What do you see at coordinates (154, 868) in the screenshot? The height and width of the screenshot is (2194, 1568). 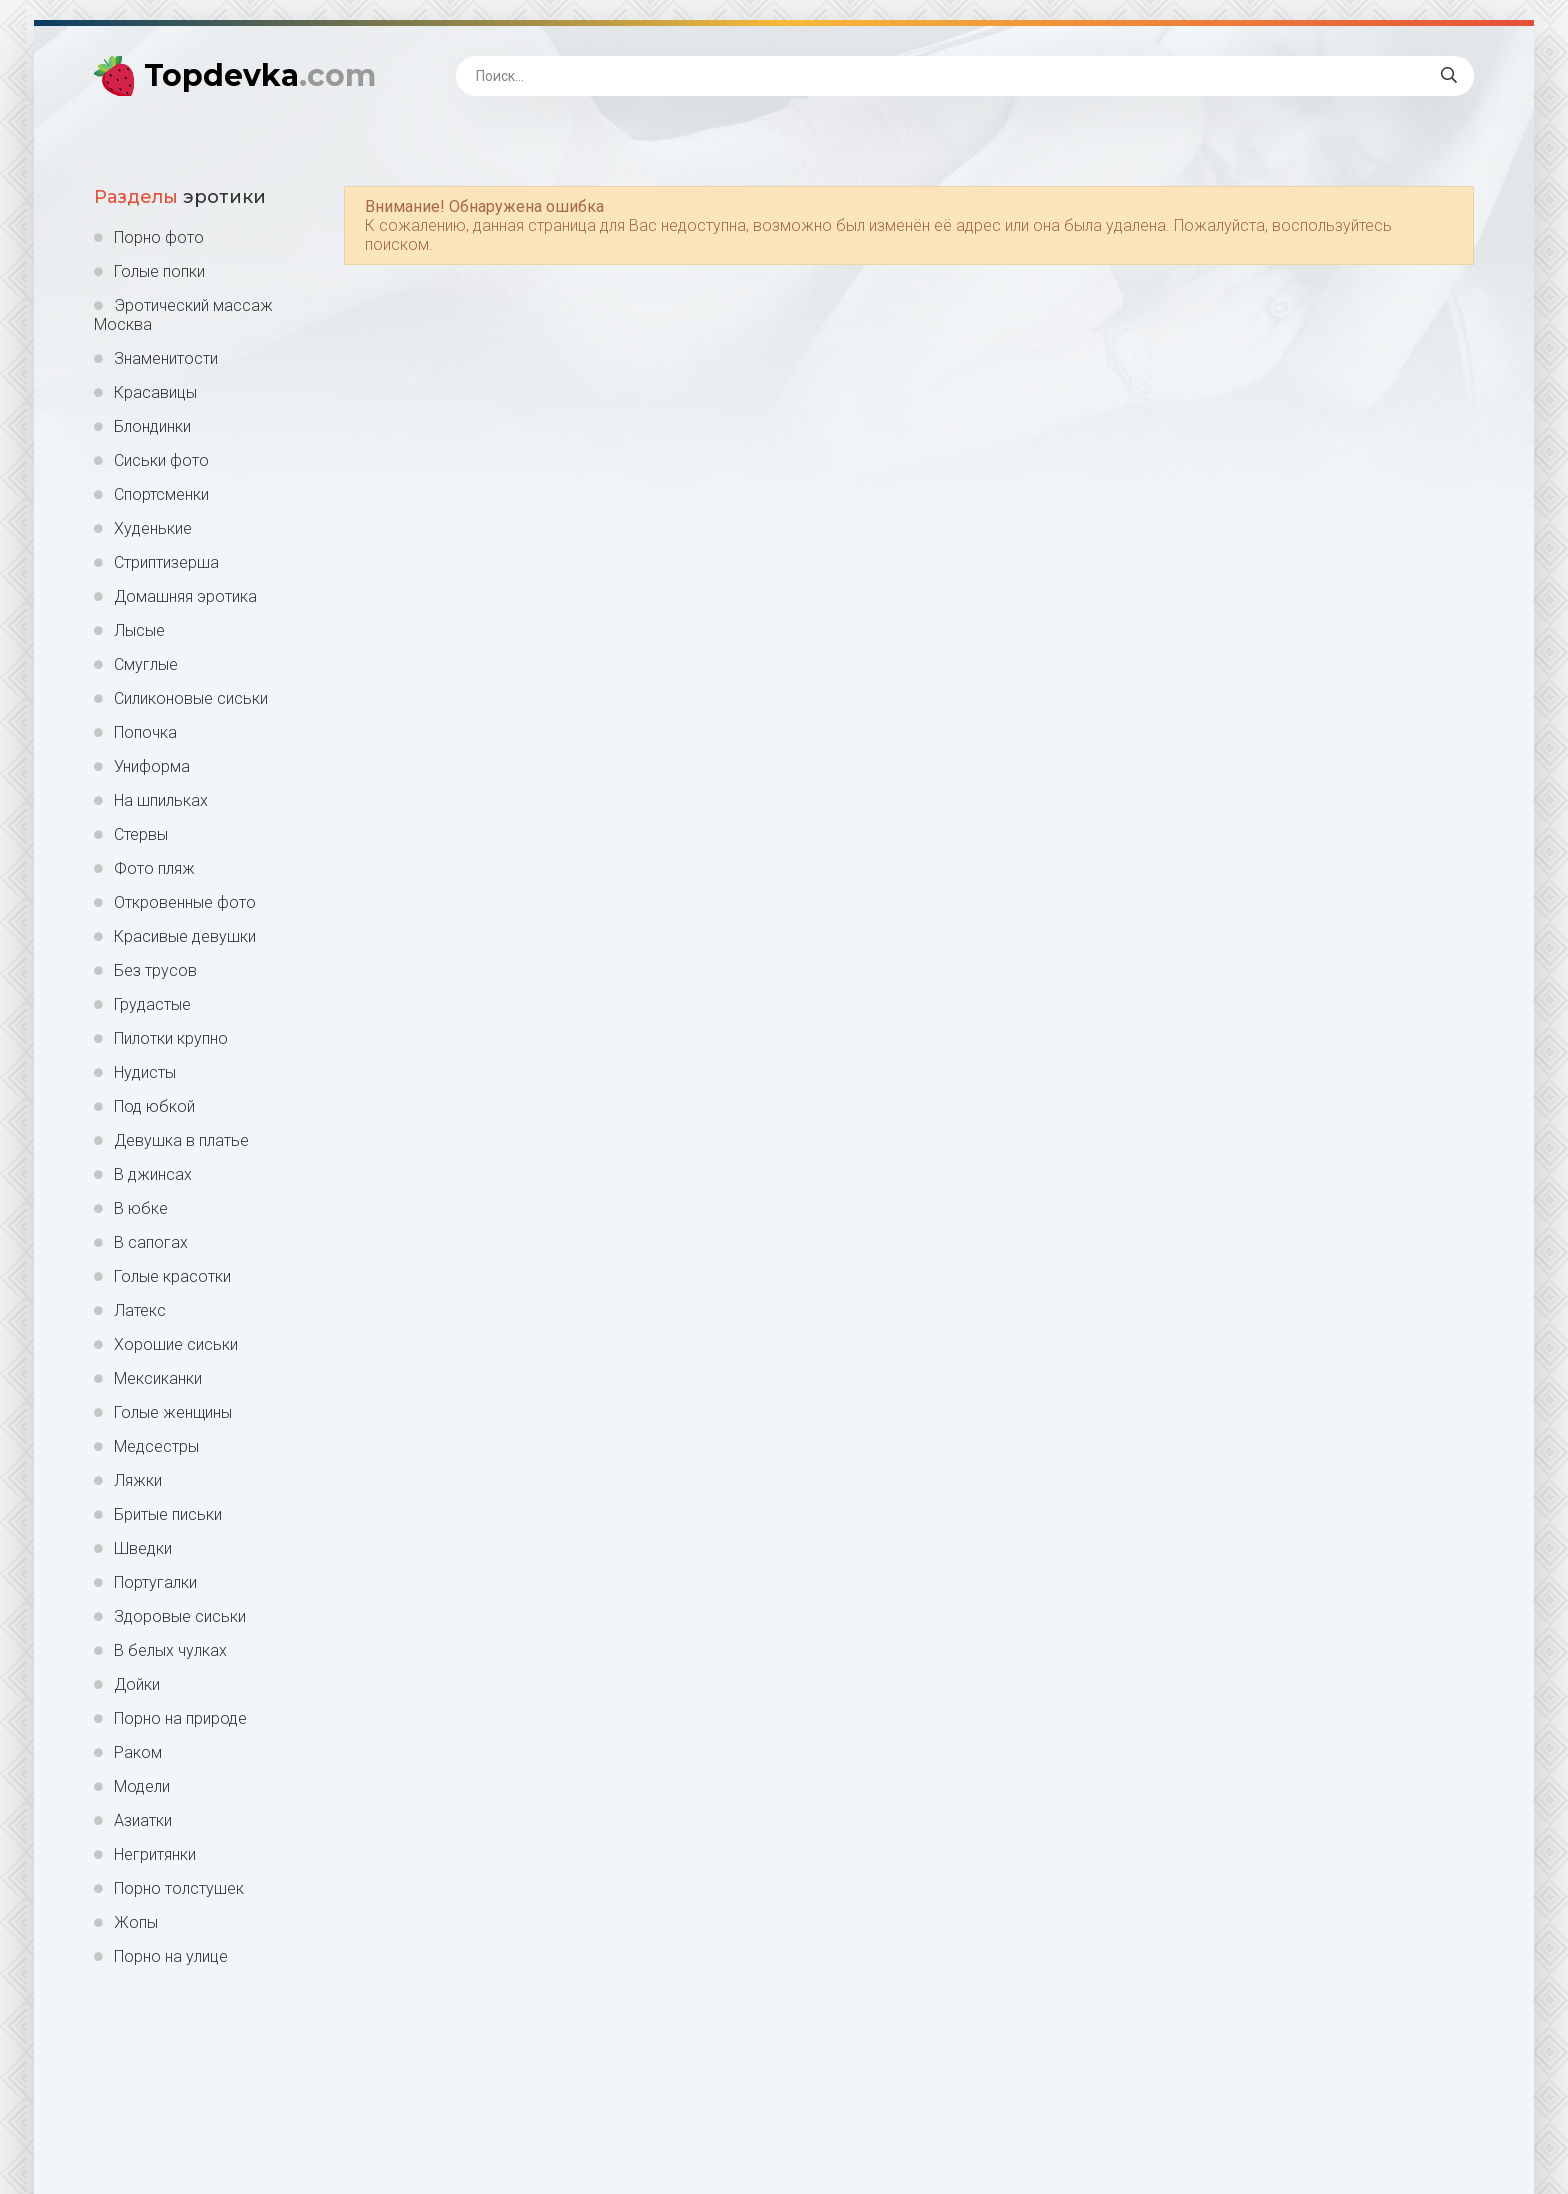 I see `Фото пляж` at bounding box center [154, 868].